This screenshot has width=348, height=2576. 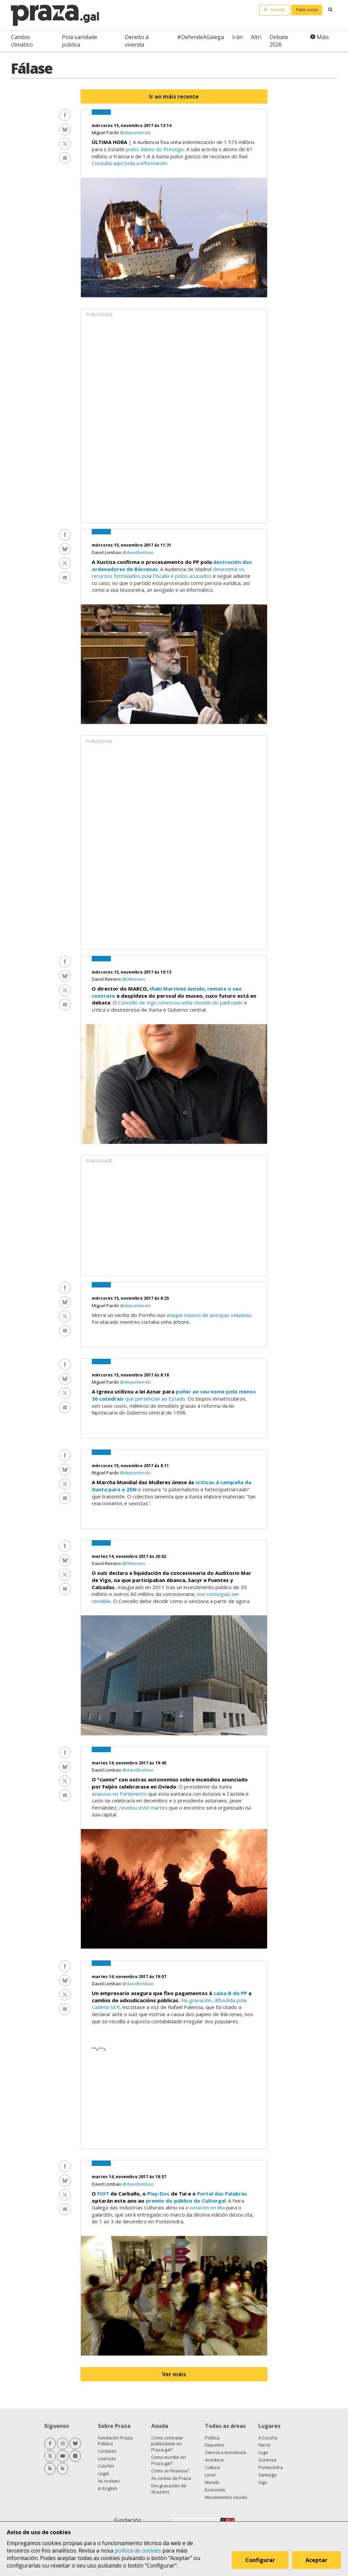 I want to click on @DReinero, so click(x=133, y=979).